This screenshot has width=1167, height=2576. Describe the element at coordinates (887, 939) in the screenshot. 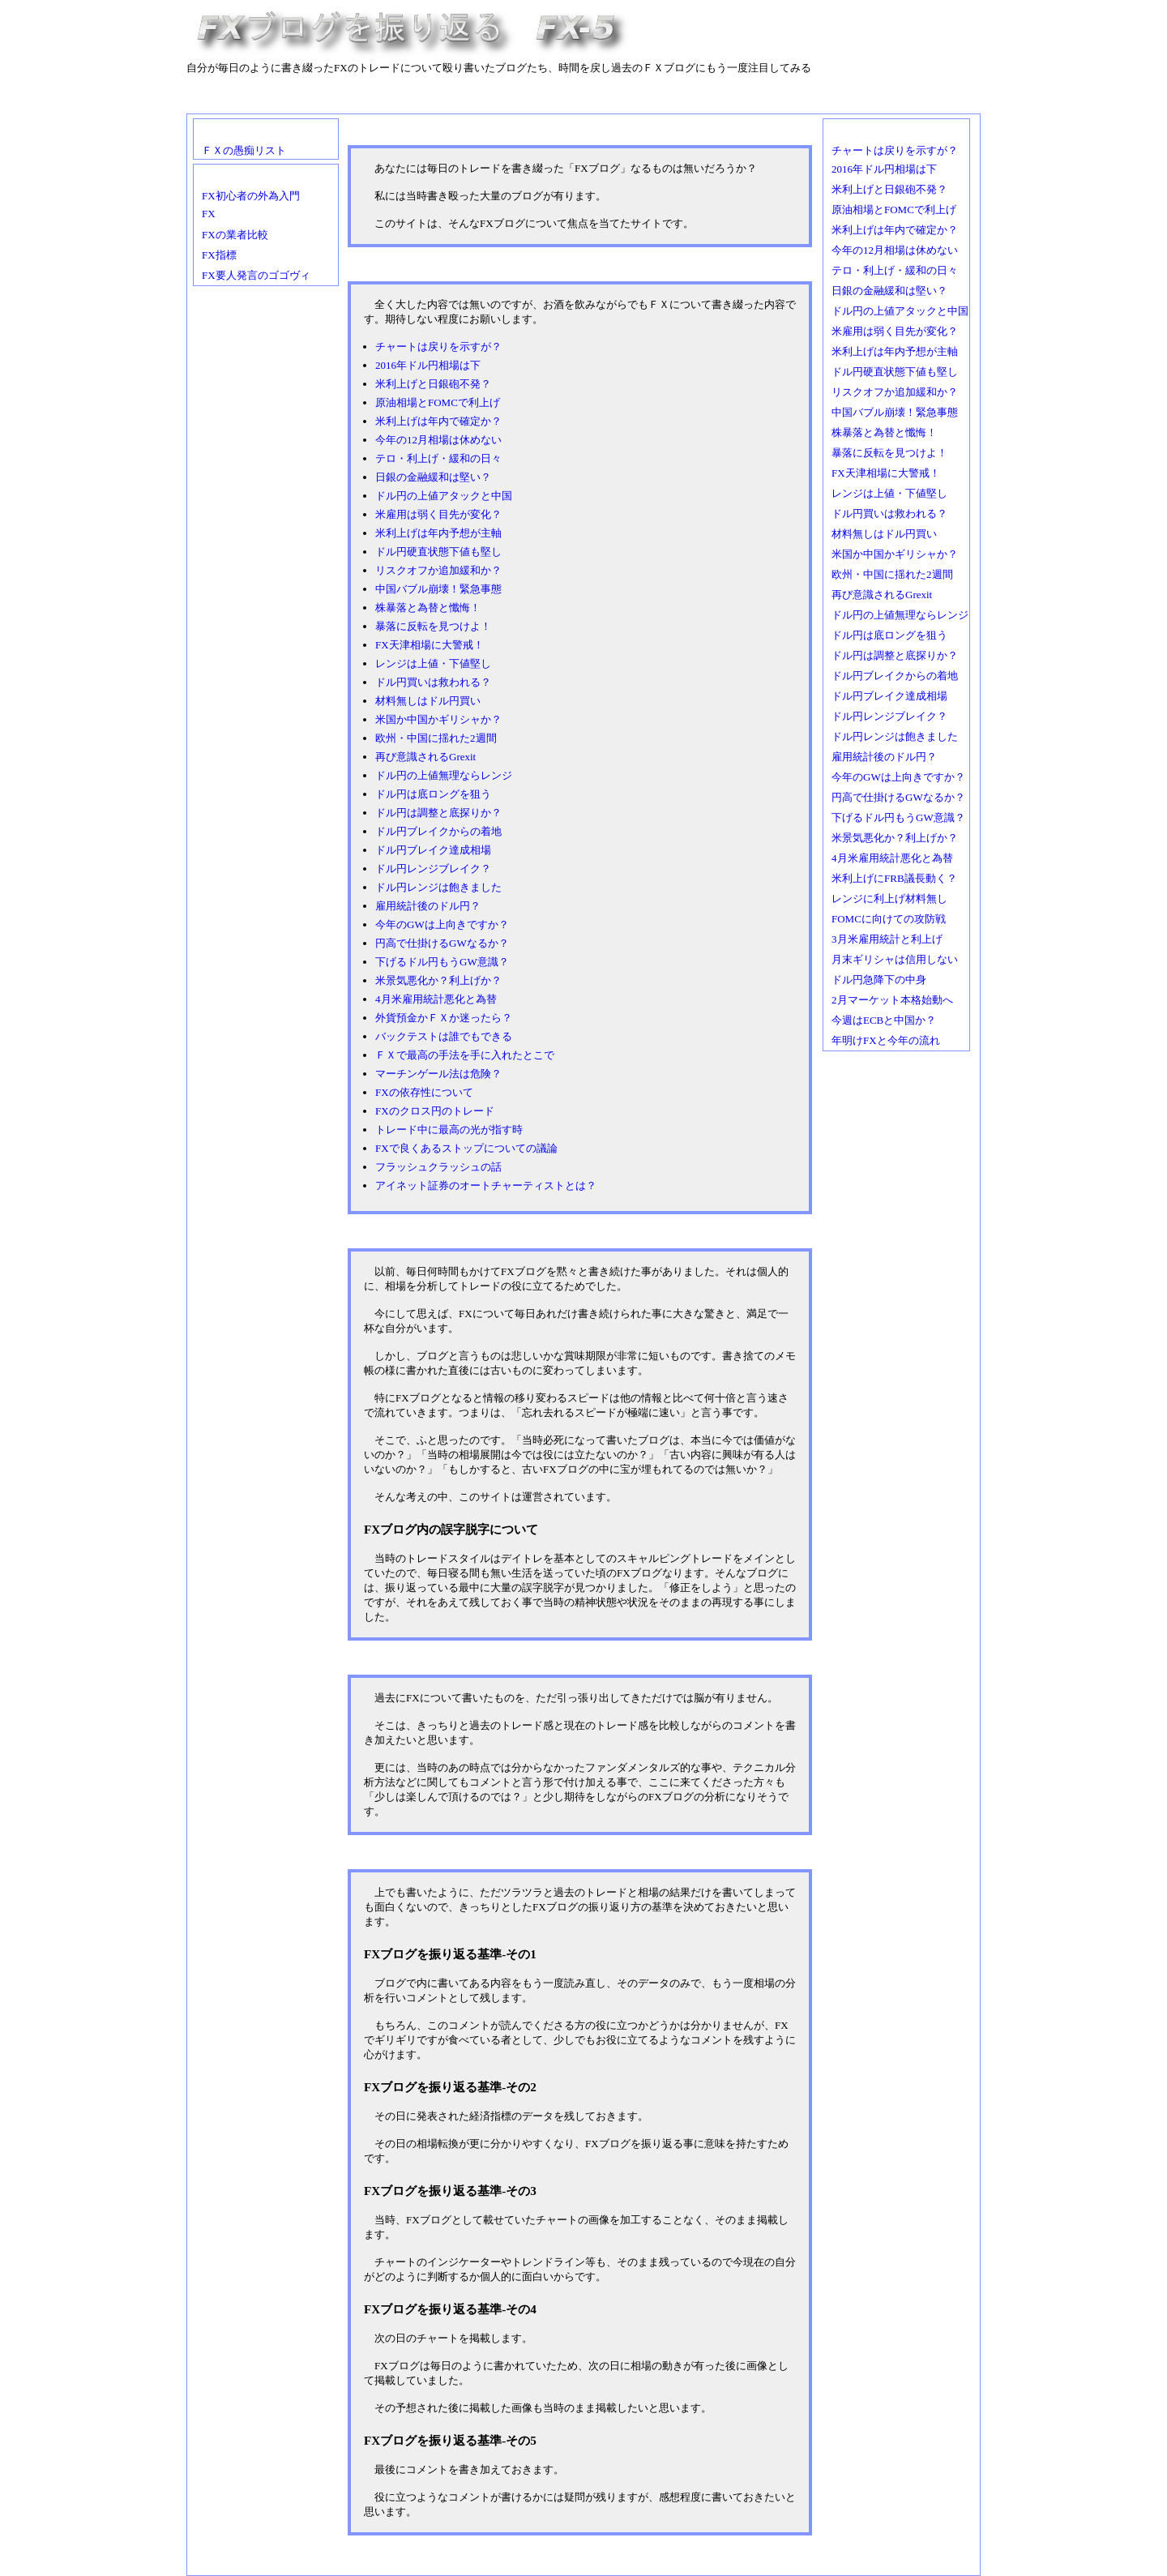

I see `3月米雇用統計と利上げ` at that location.